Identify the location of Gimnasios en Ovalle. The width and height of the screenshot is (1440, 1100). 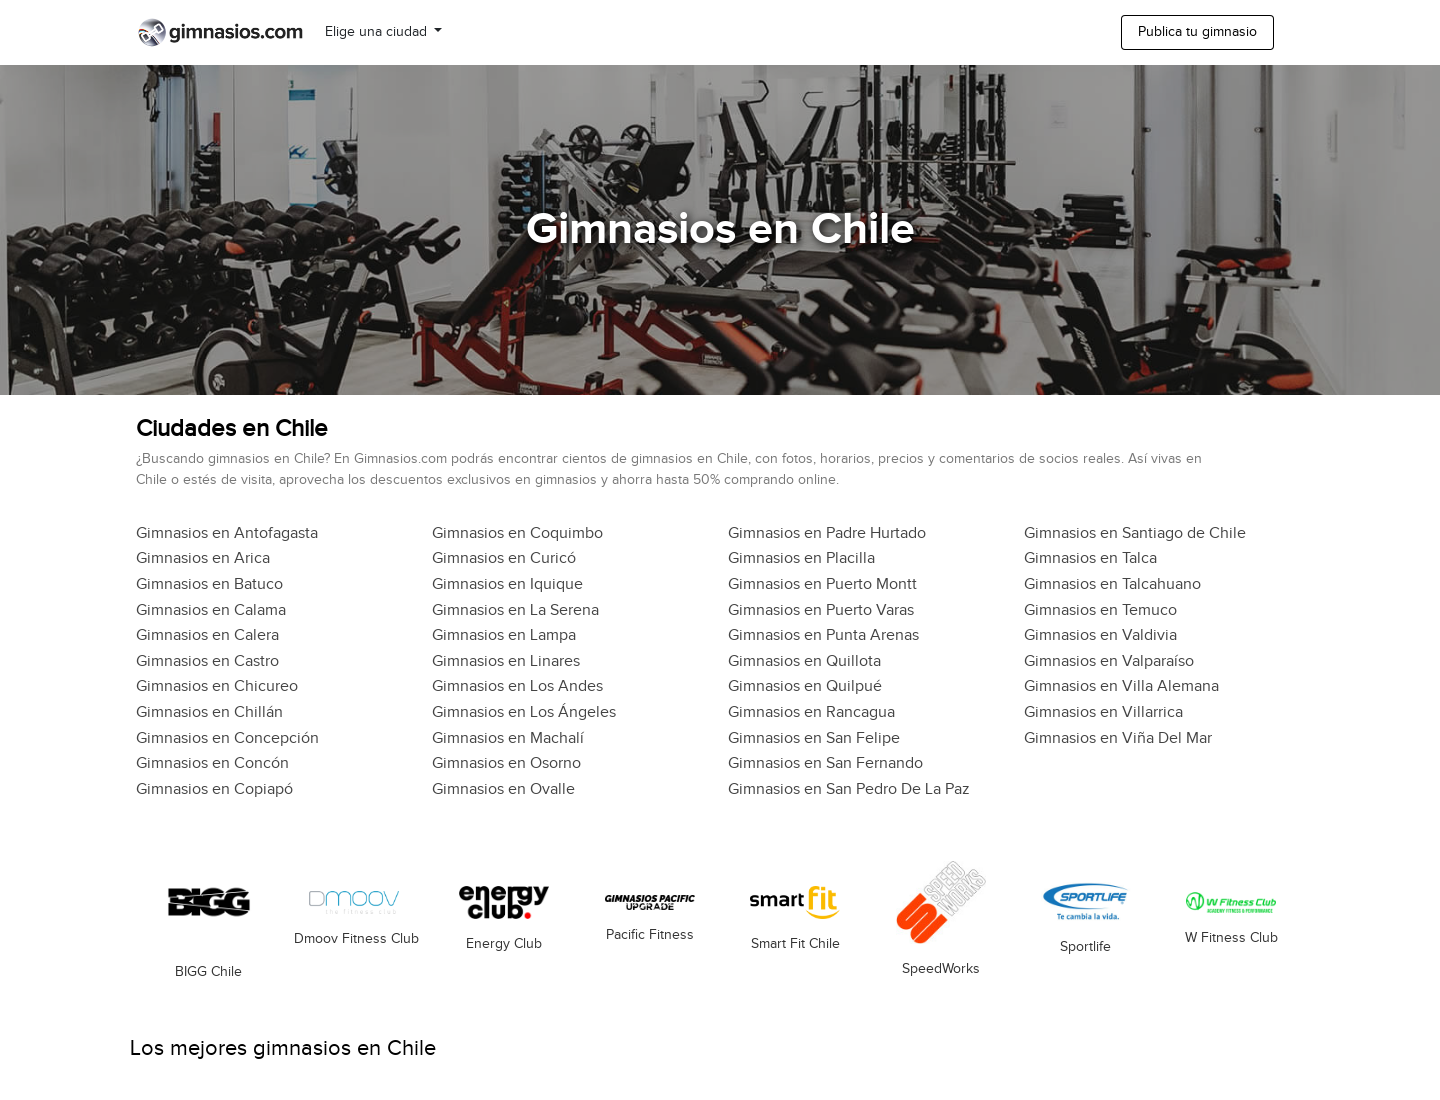
(503, 789).